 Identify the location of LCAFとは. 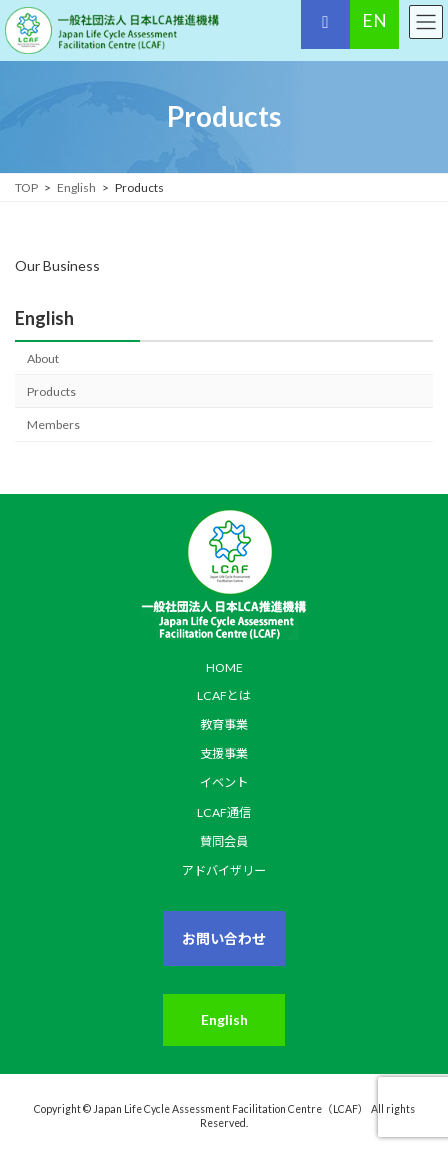
(224, 695).